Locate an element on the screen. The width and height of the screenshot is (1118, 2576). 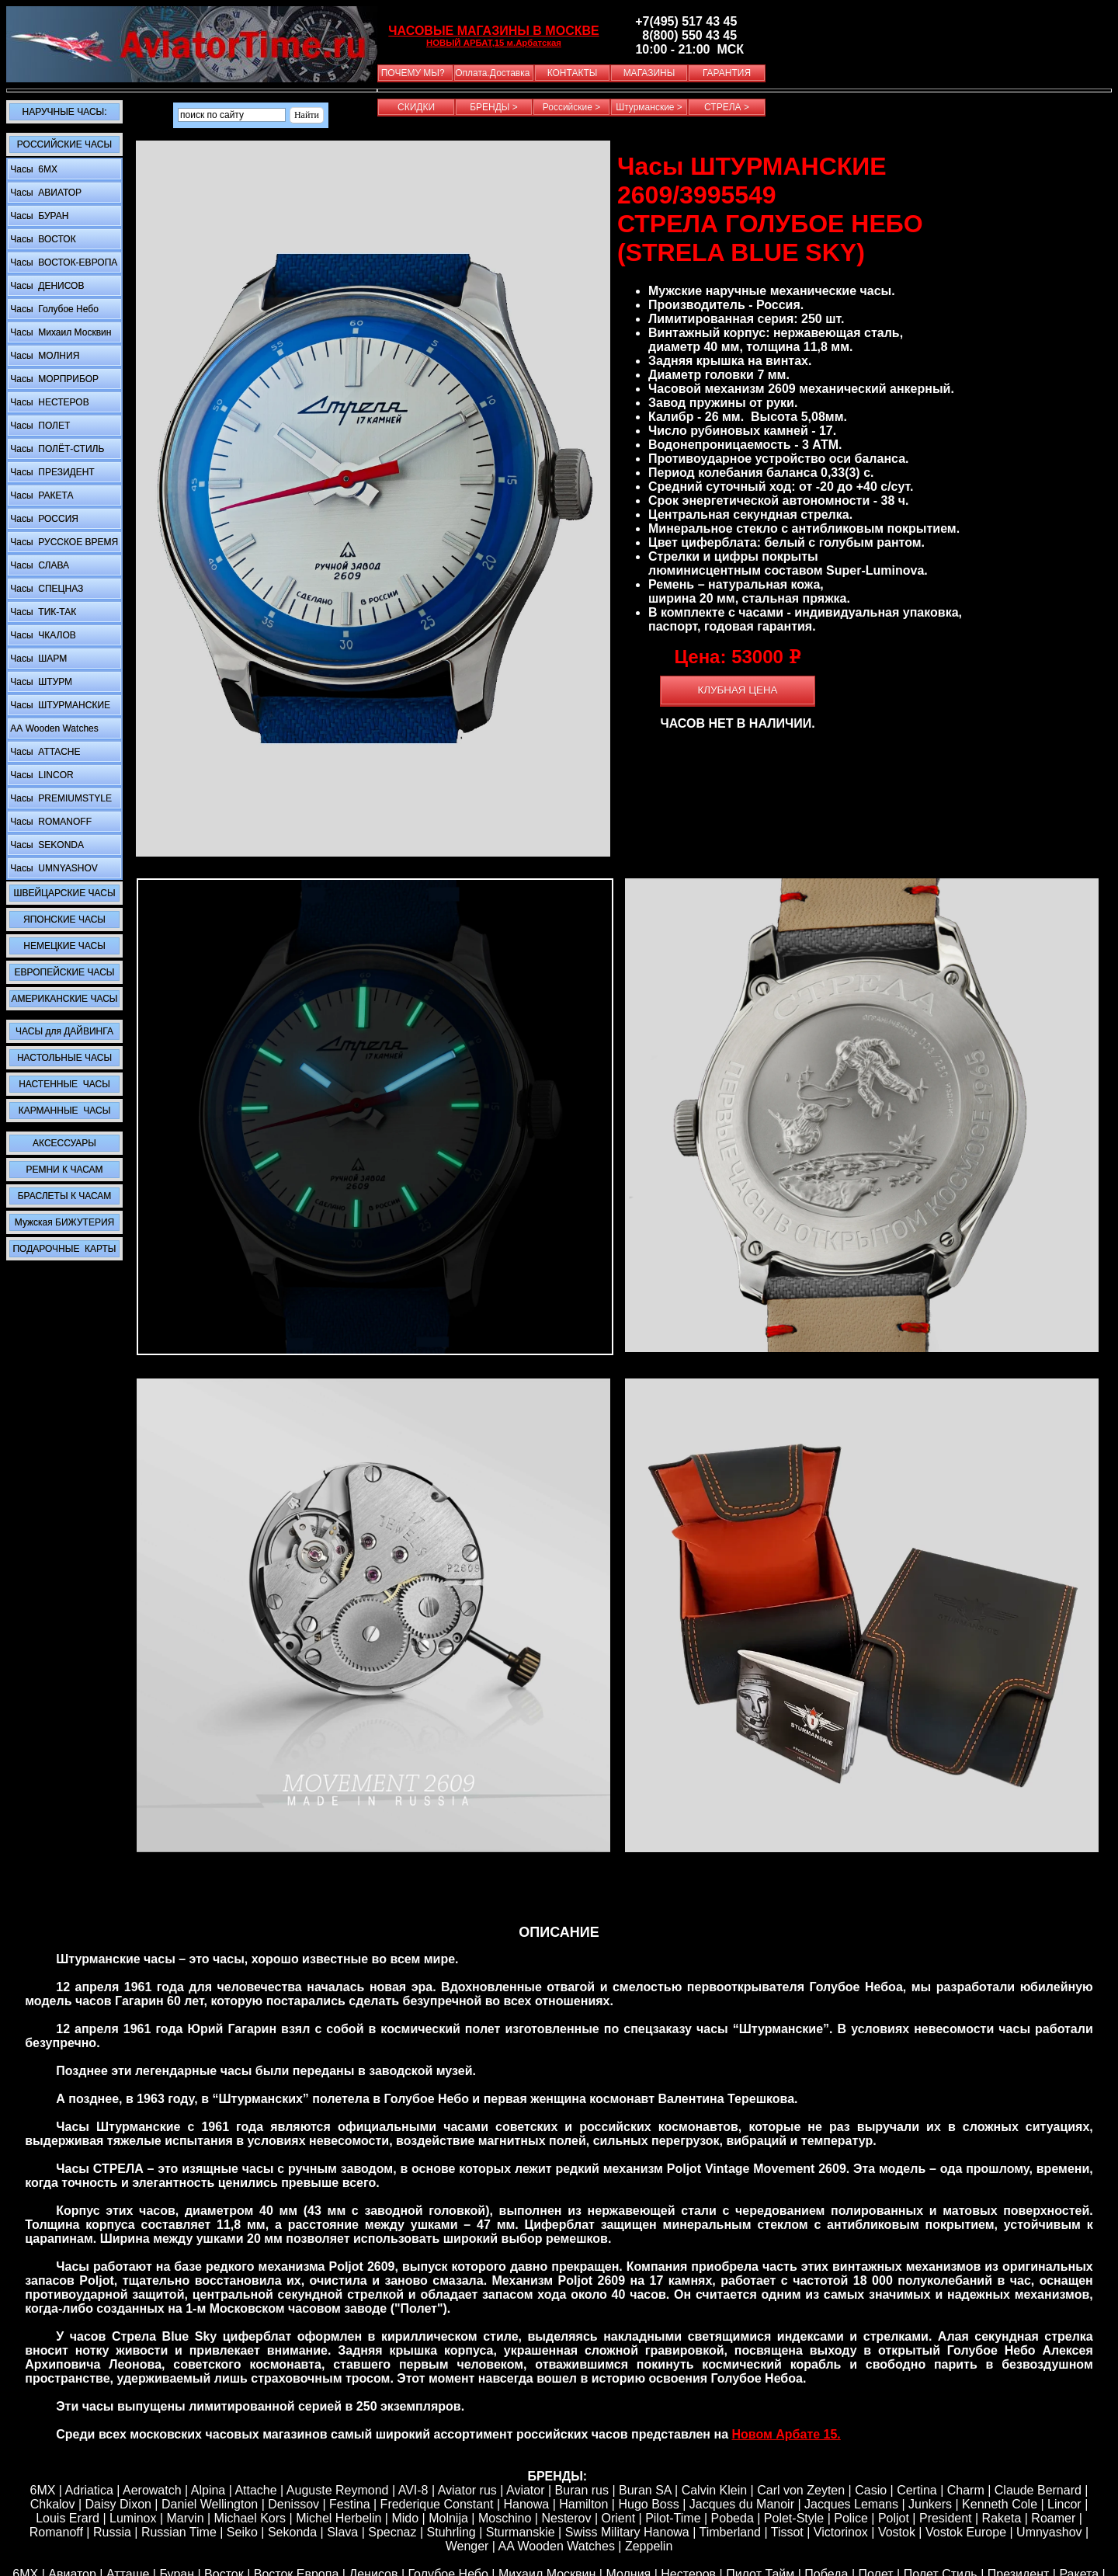
Aviator rus is located at coordinates (467, 2490).